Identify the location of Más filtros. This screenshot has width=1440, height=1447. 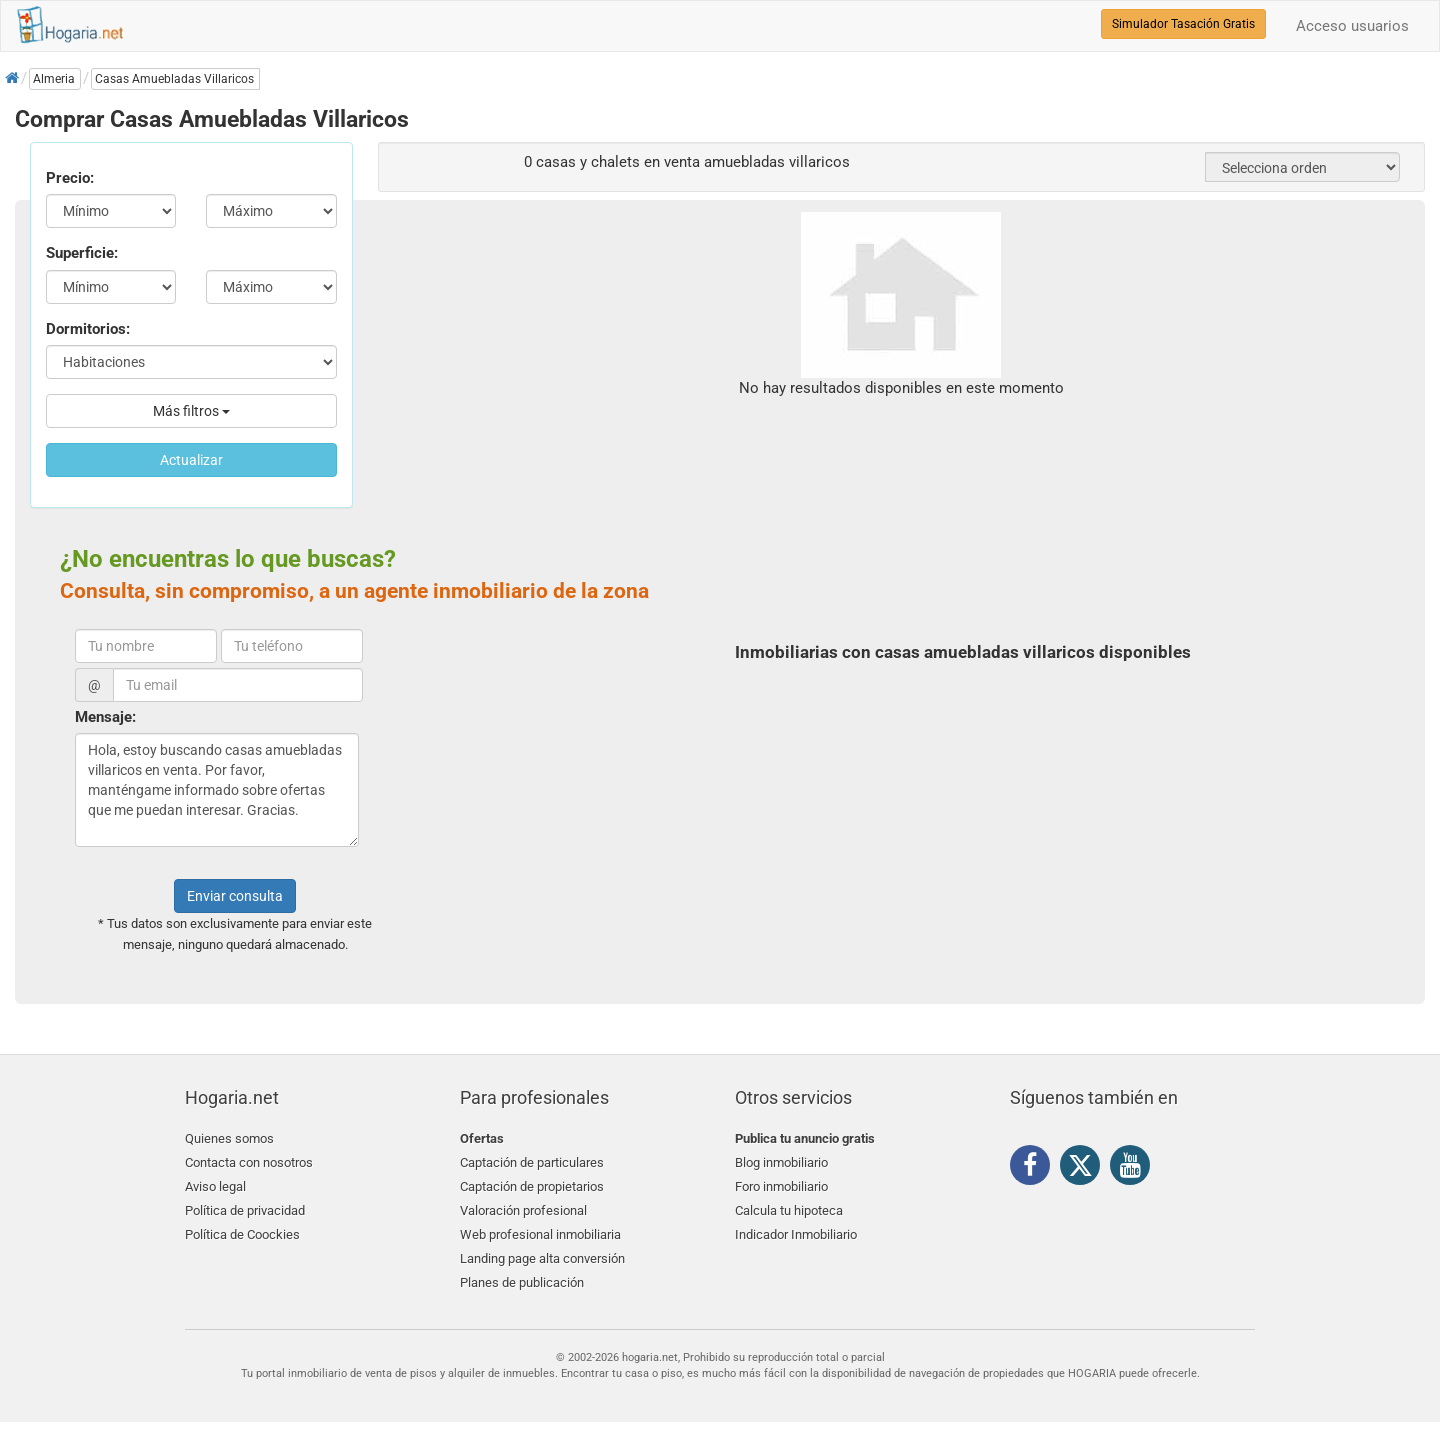
(191, 411).